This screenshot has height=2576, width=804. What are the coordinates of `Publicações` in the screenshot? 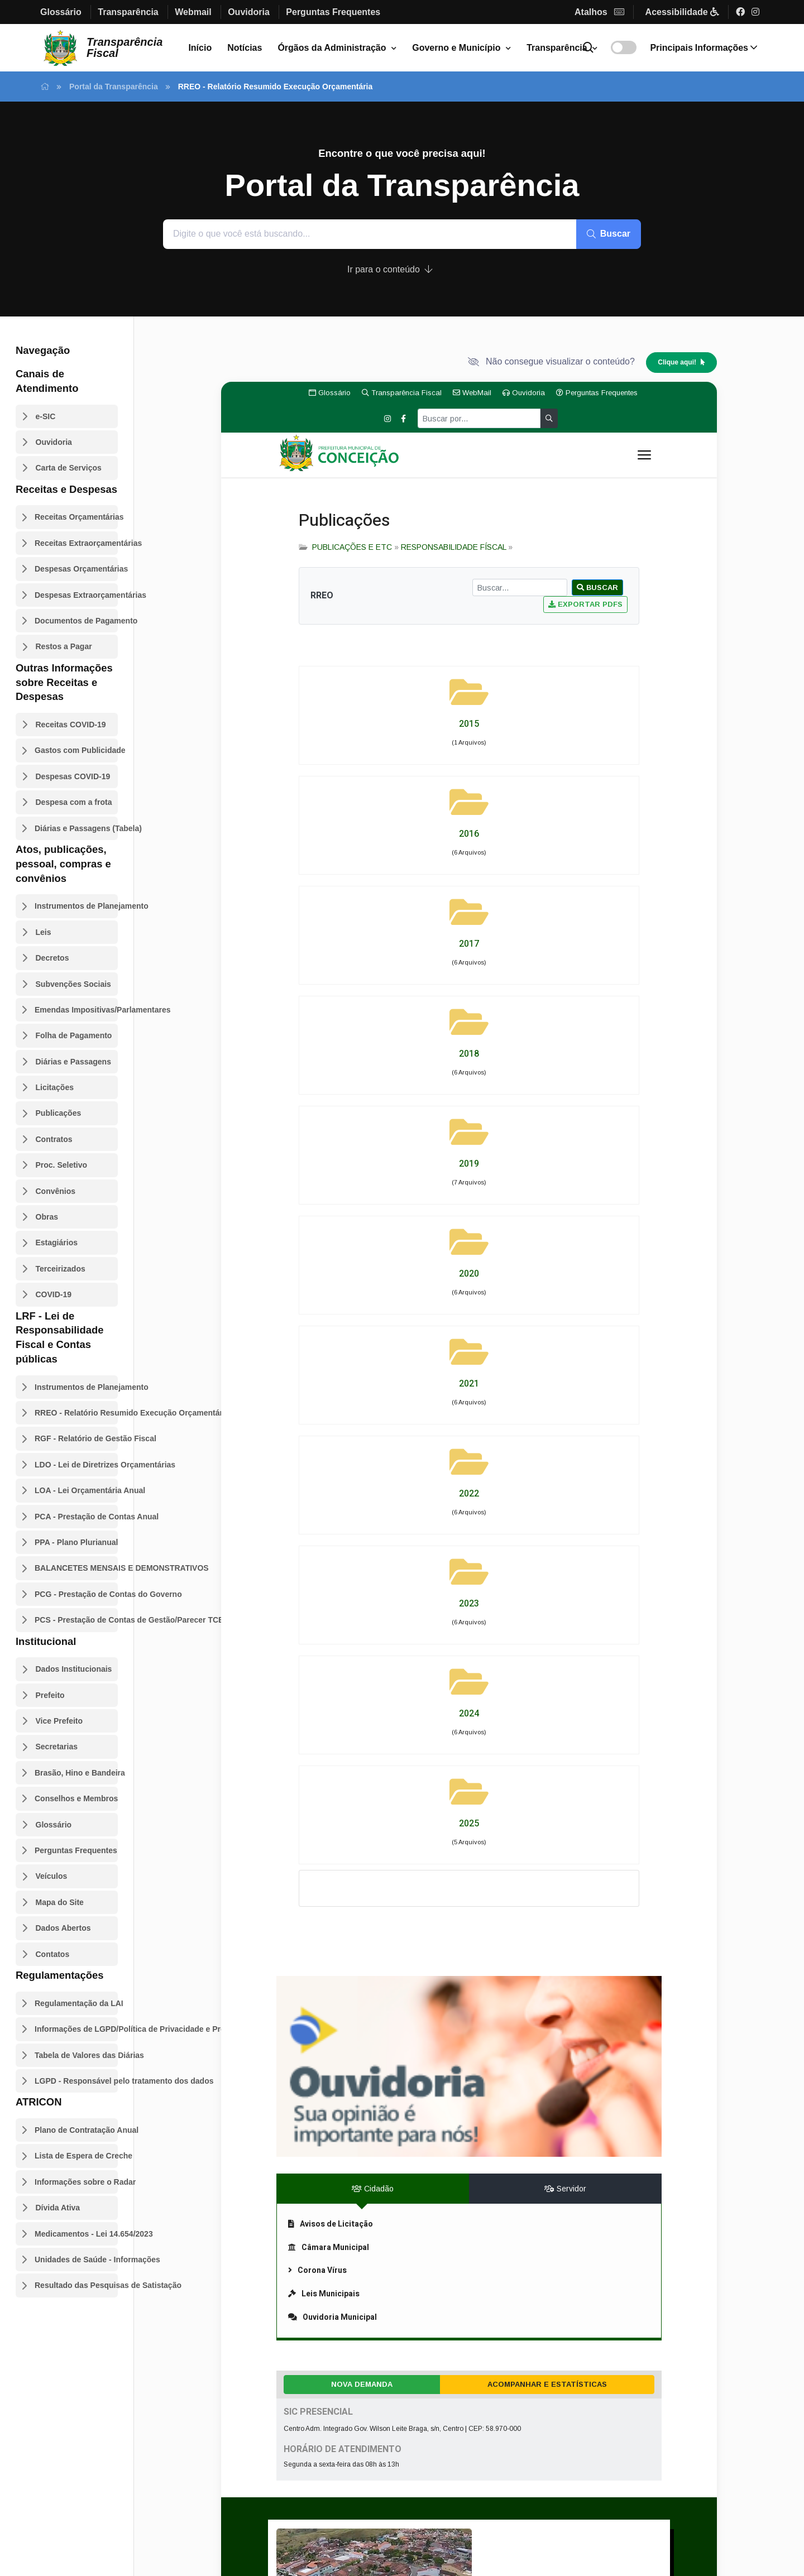 It's located at (59, 1113).